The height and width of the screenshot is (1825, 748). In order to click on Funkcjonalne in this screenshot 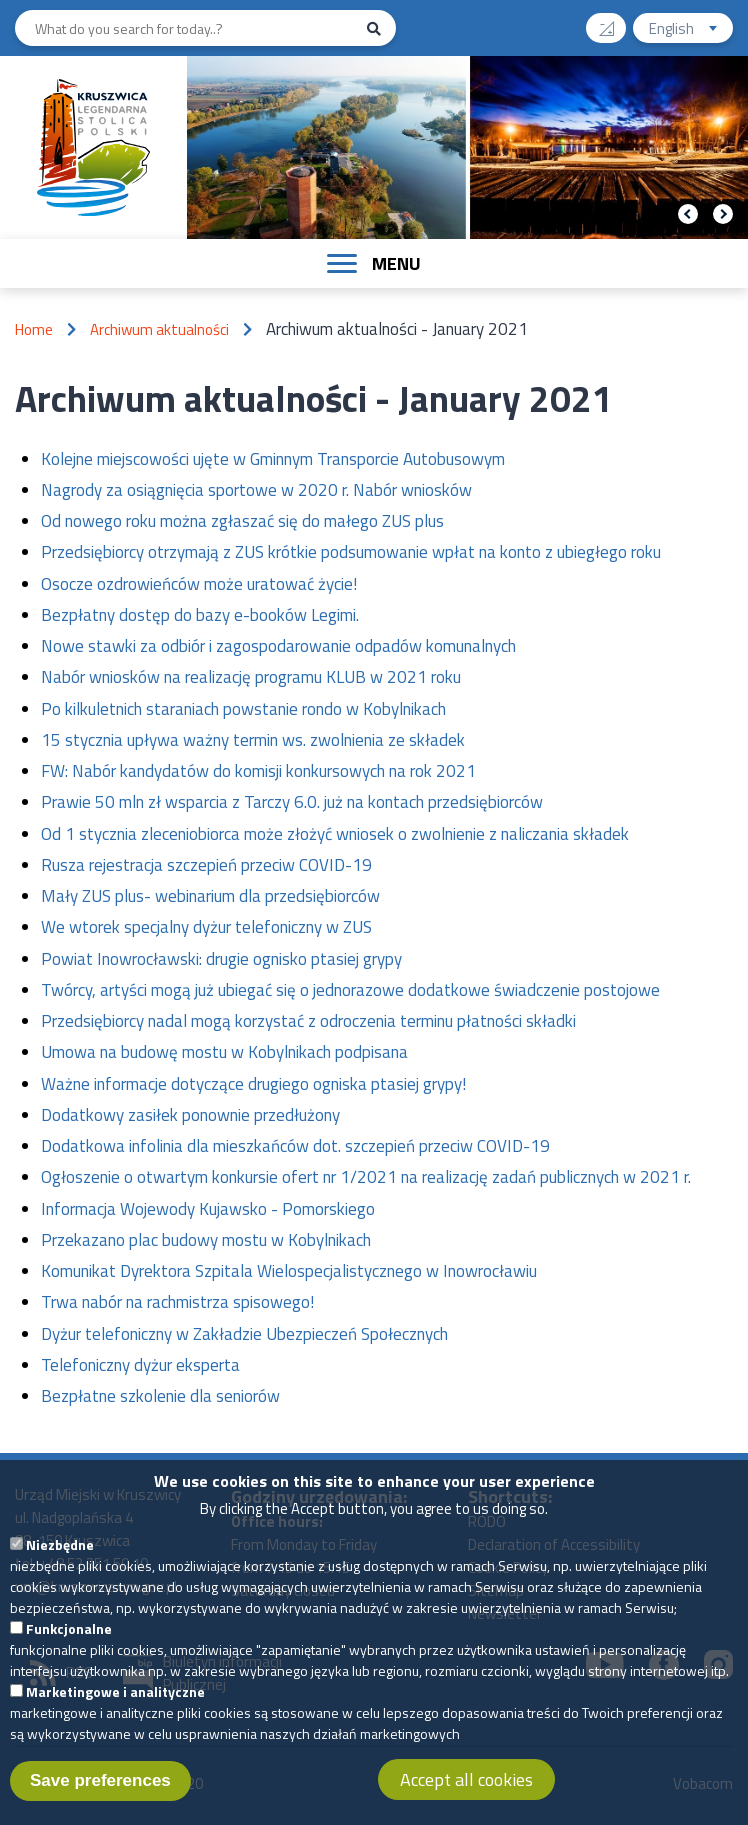, I will do `click(69, 1642)`.